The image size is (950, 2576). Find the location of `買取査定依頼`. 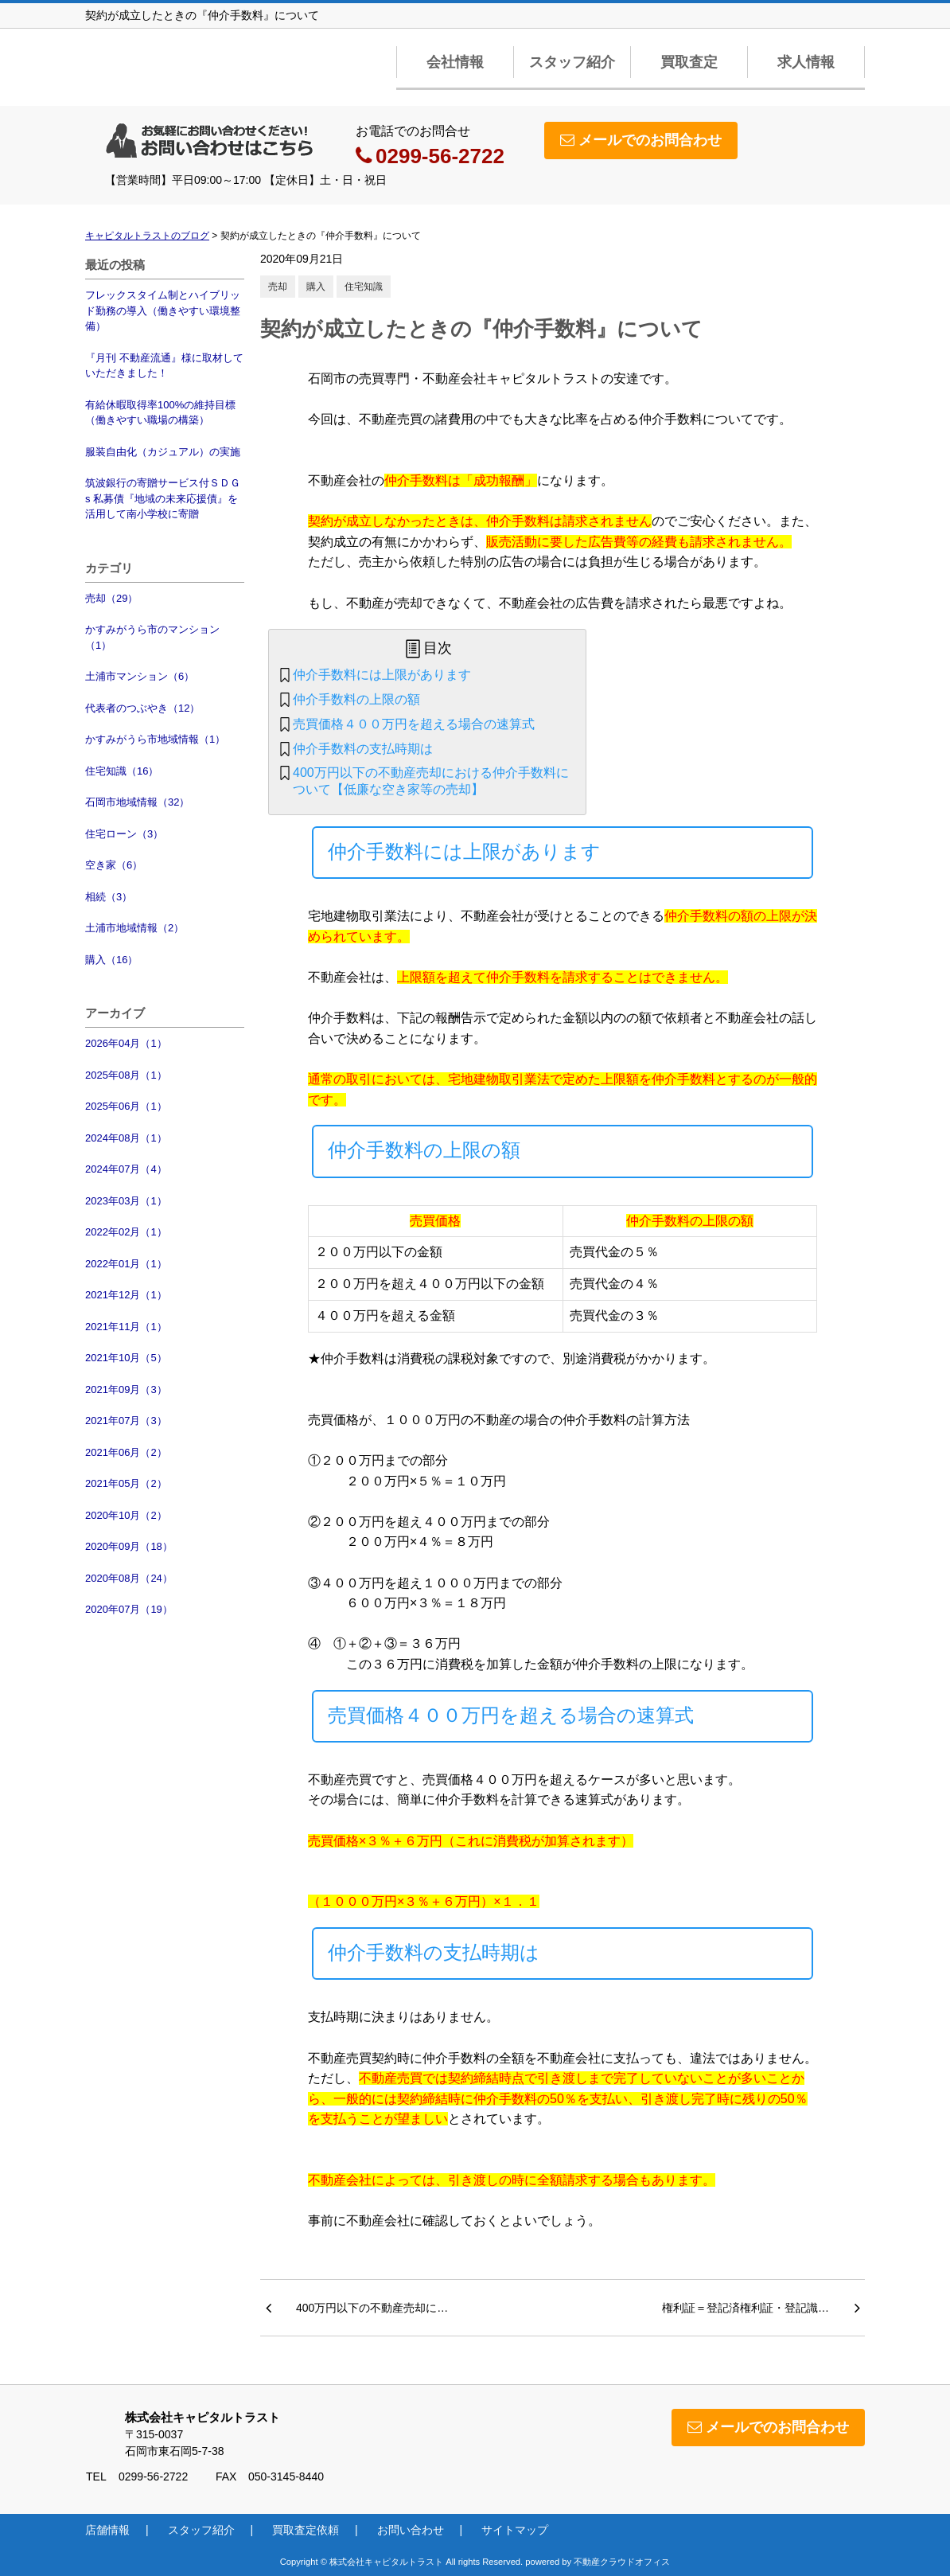

買取査定依頼 is located at coordinates (305, 2529).